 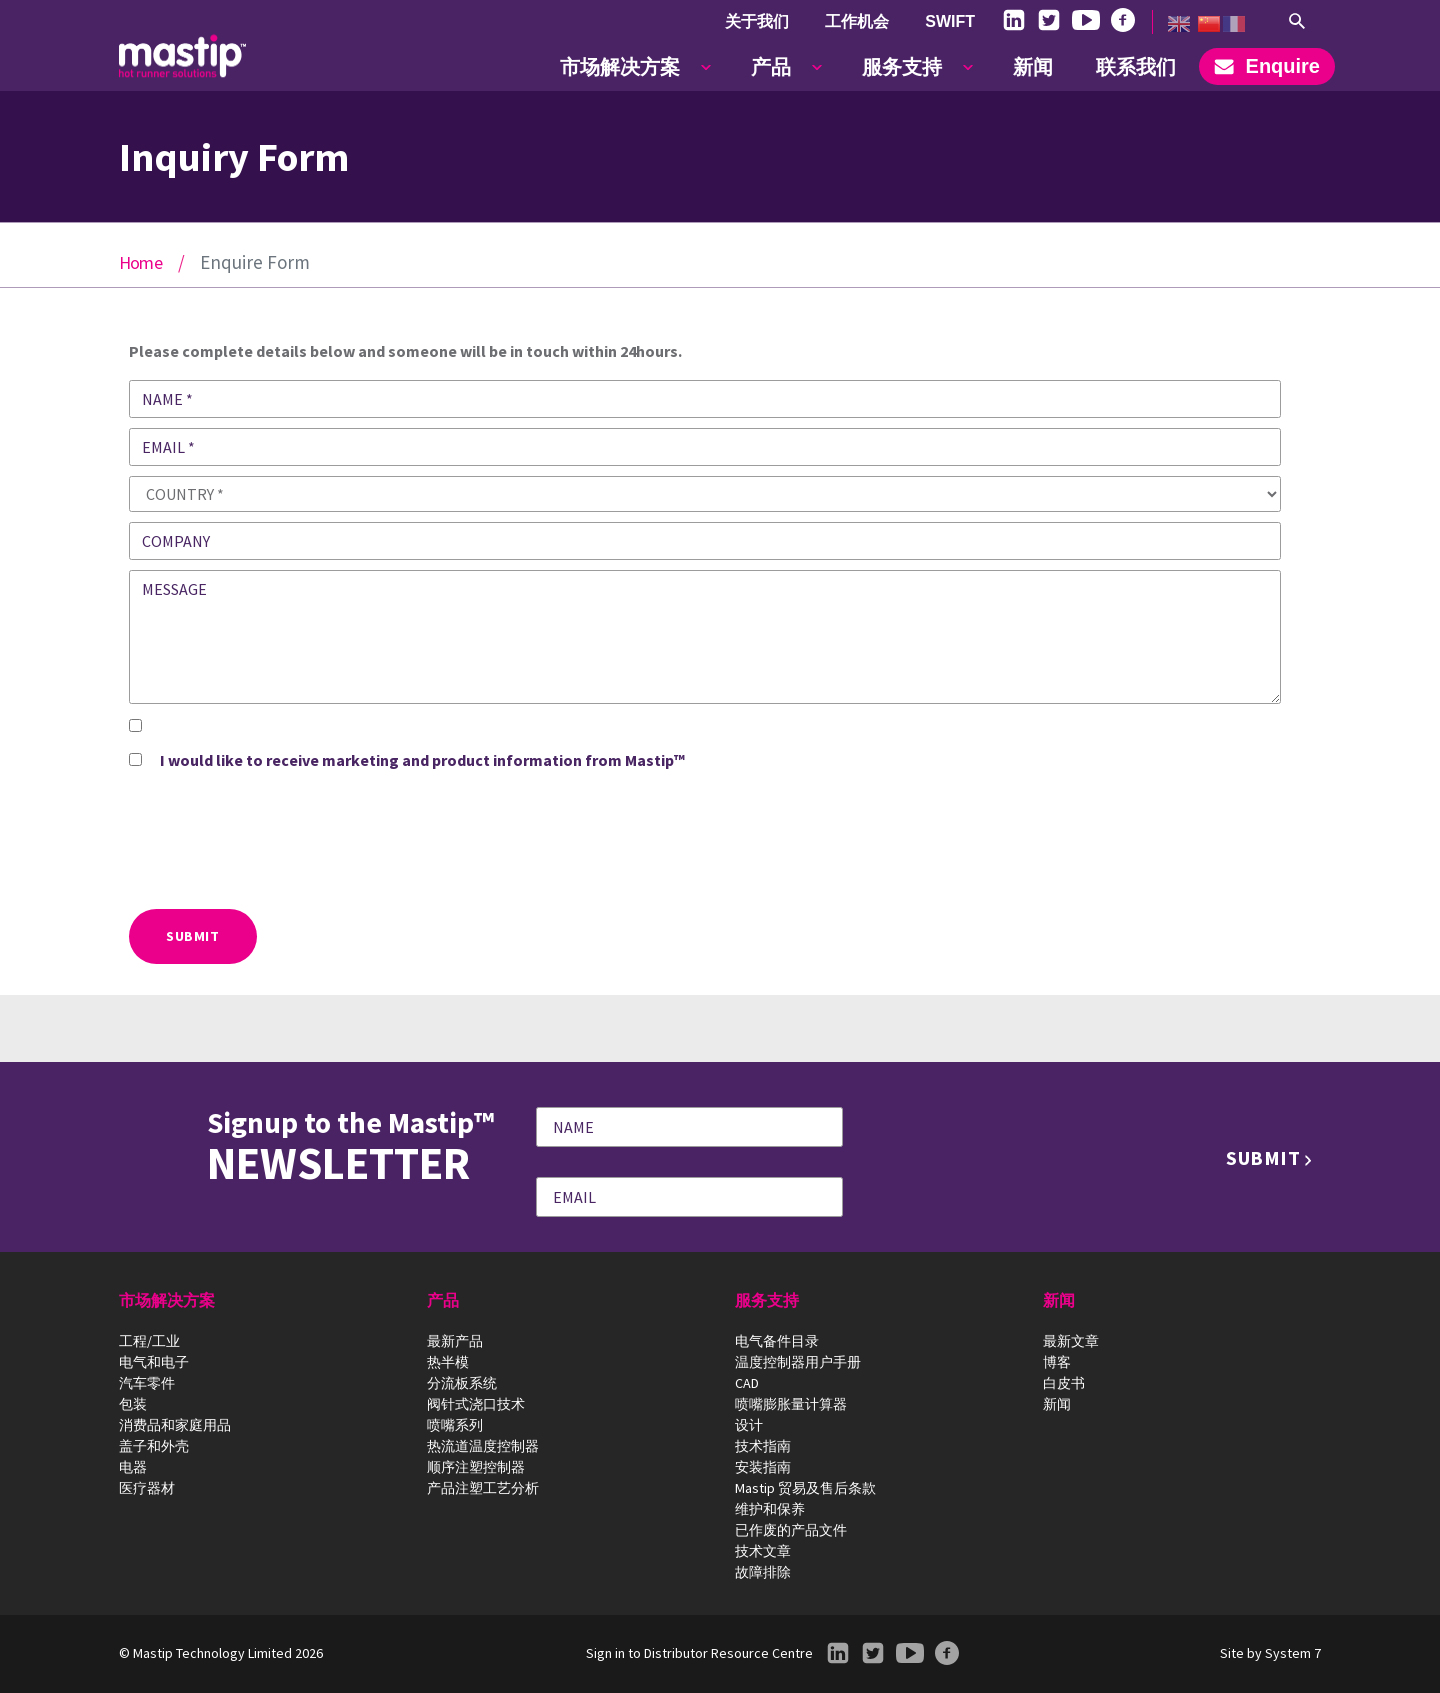 What do you see at coordinates (455, 1341) in the screenshot?
I see `最新产品` at bounding box center [455, 1341].